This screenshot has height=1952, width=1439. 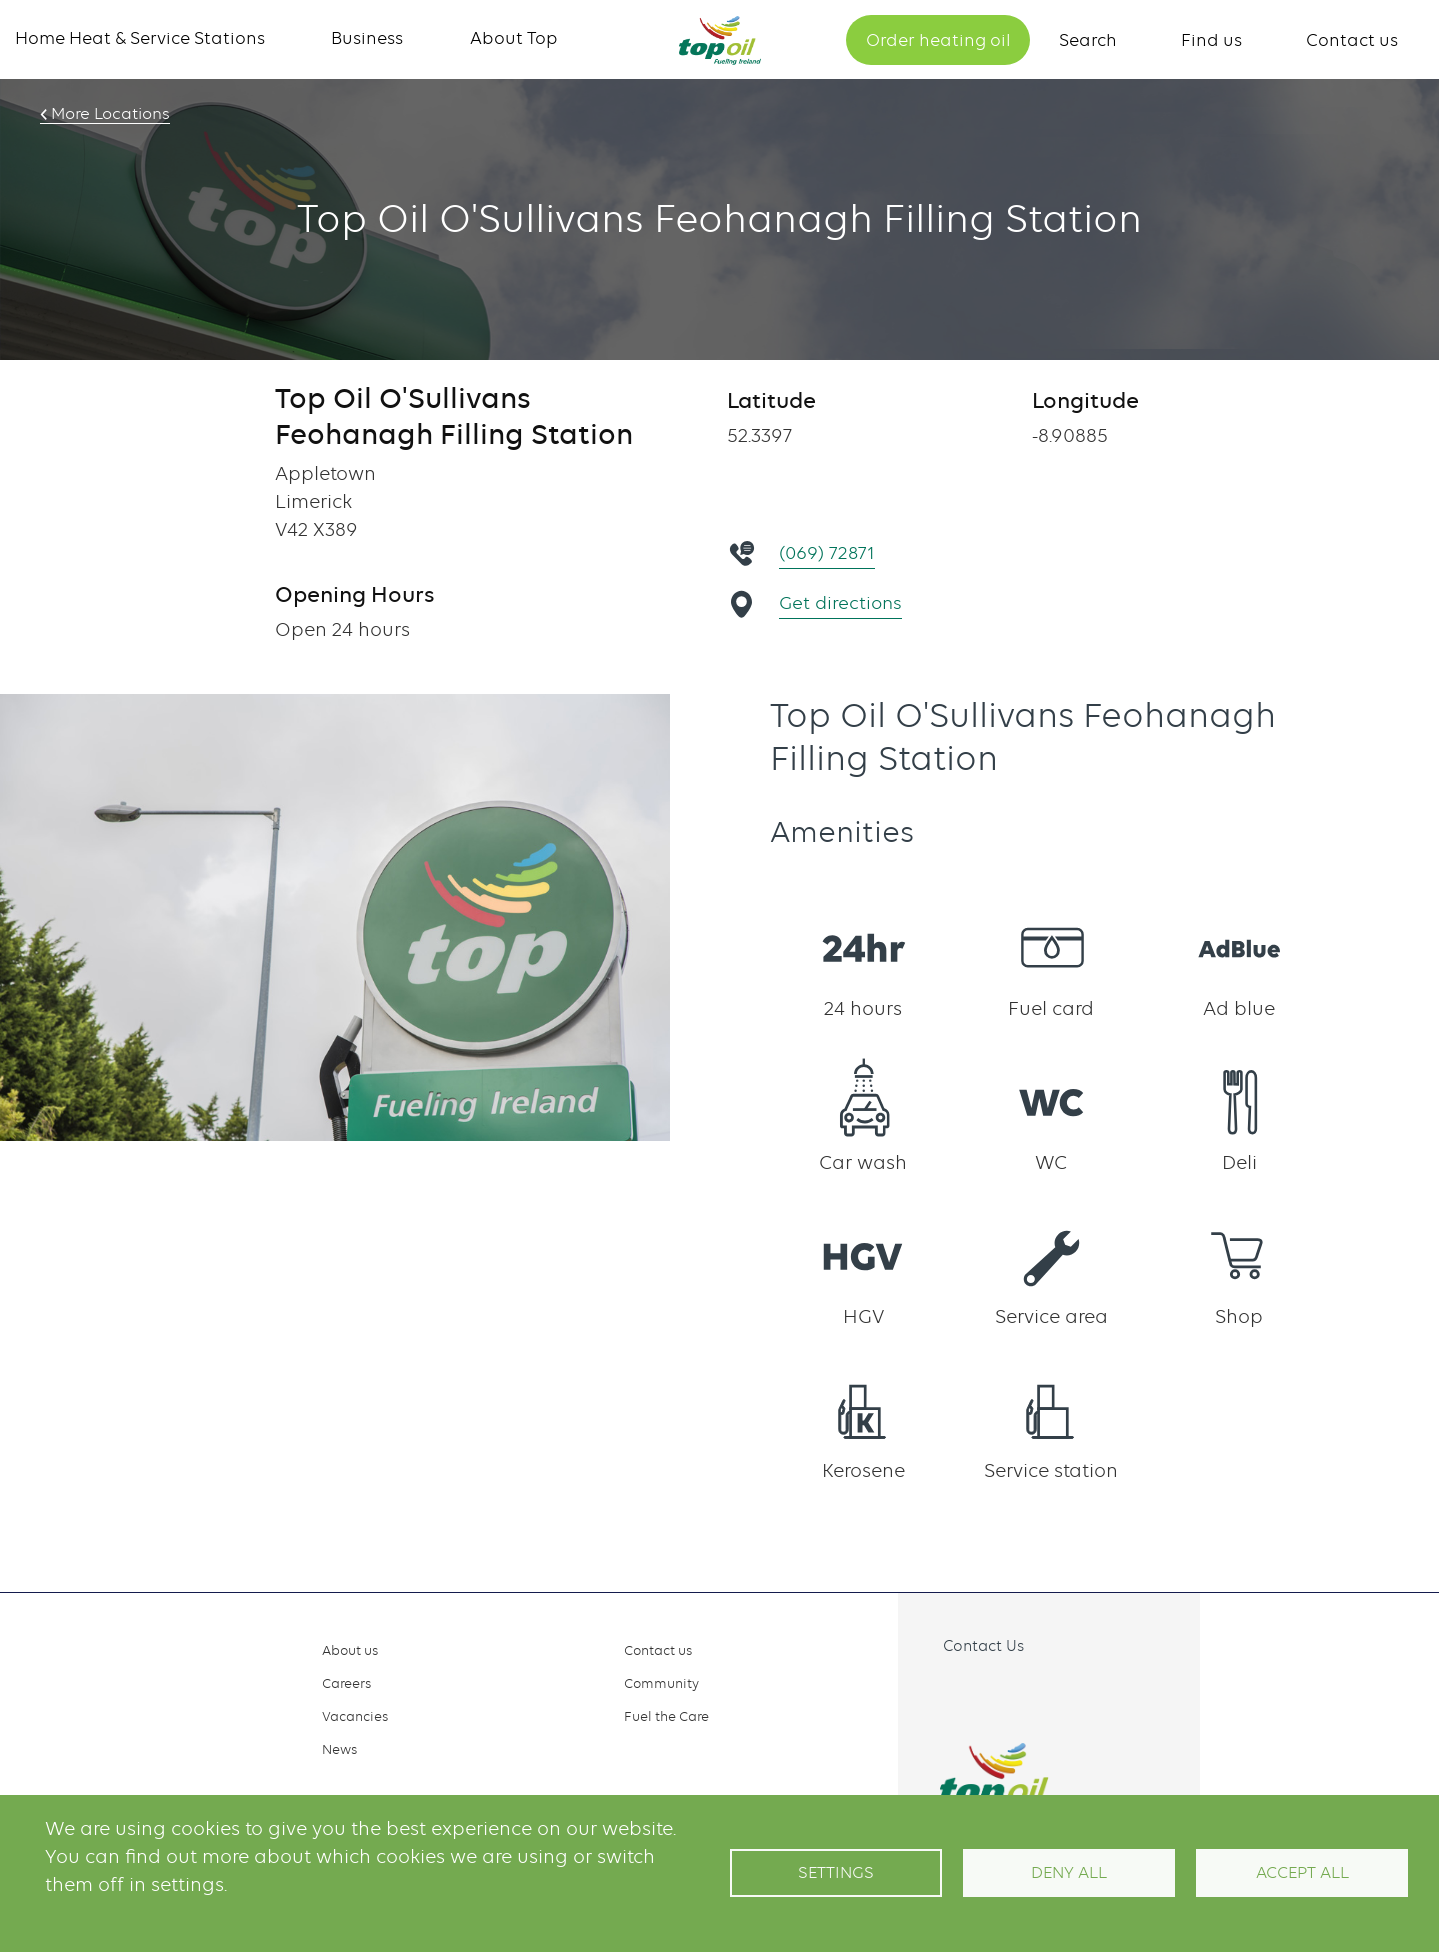 What do you see at coordinates (666, 1716) in the screenshot?
I see `Fuel the Care` at bounding box center [666, 1716].